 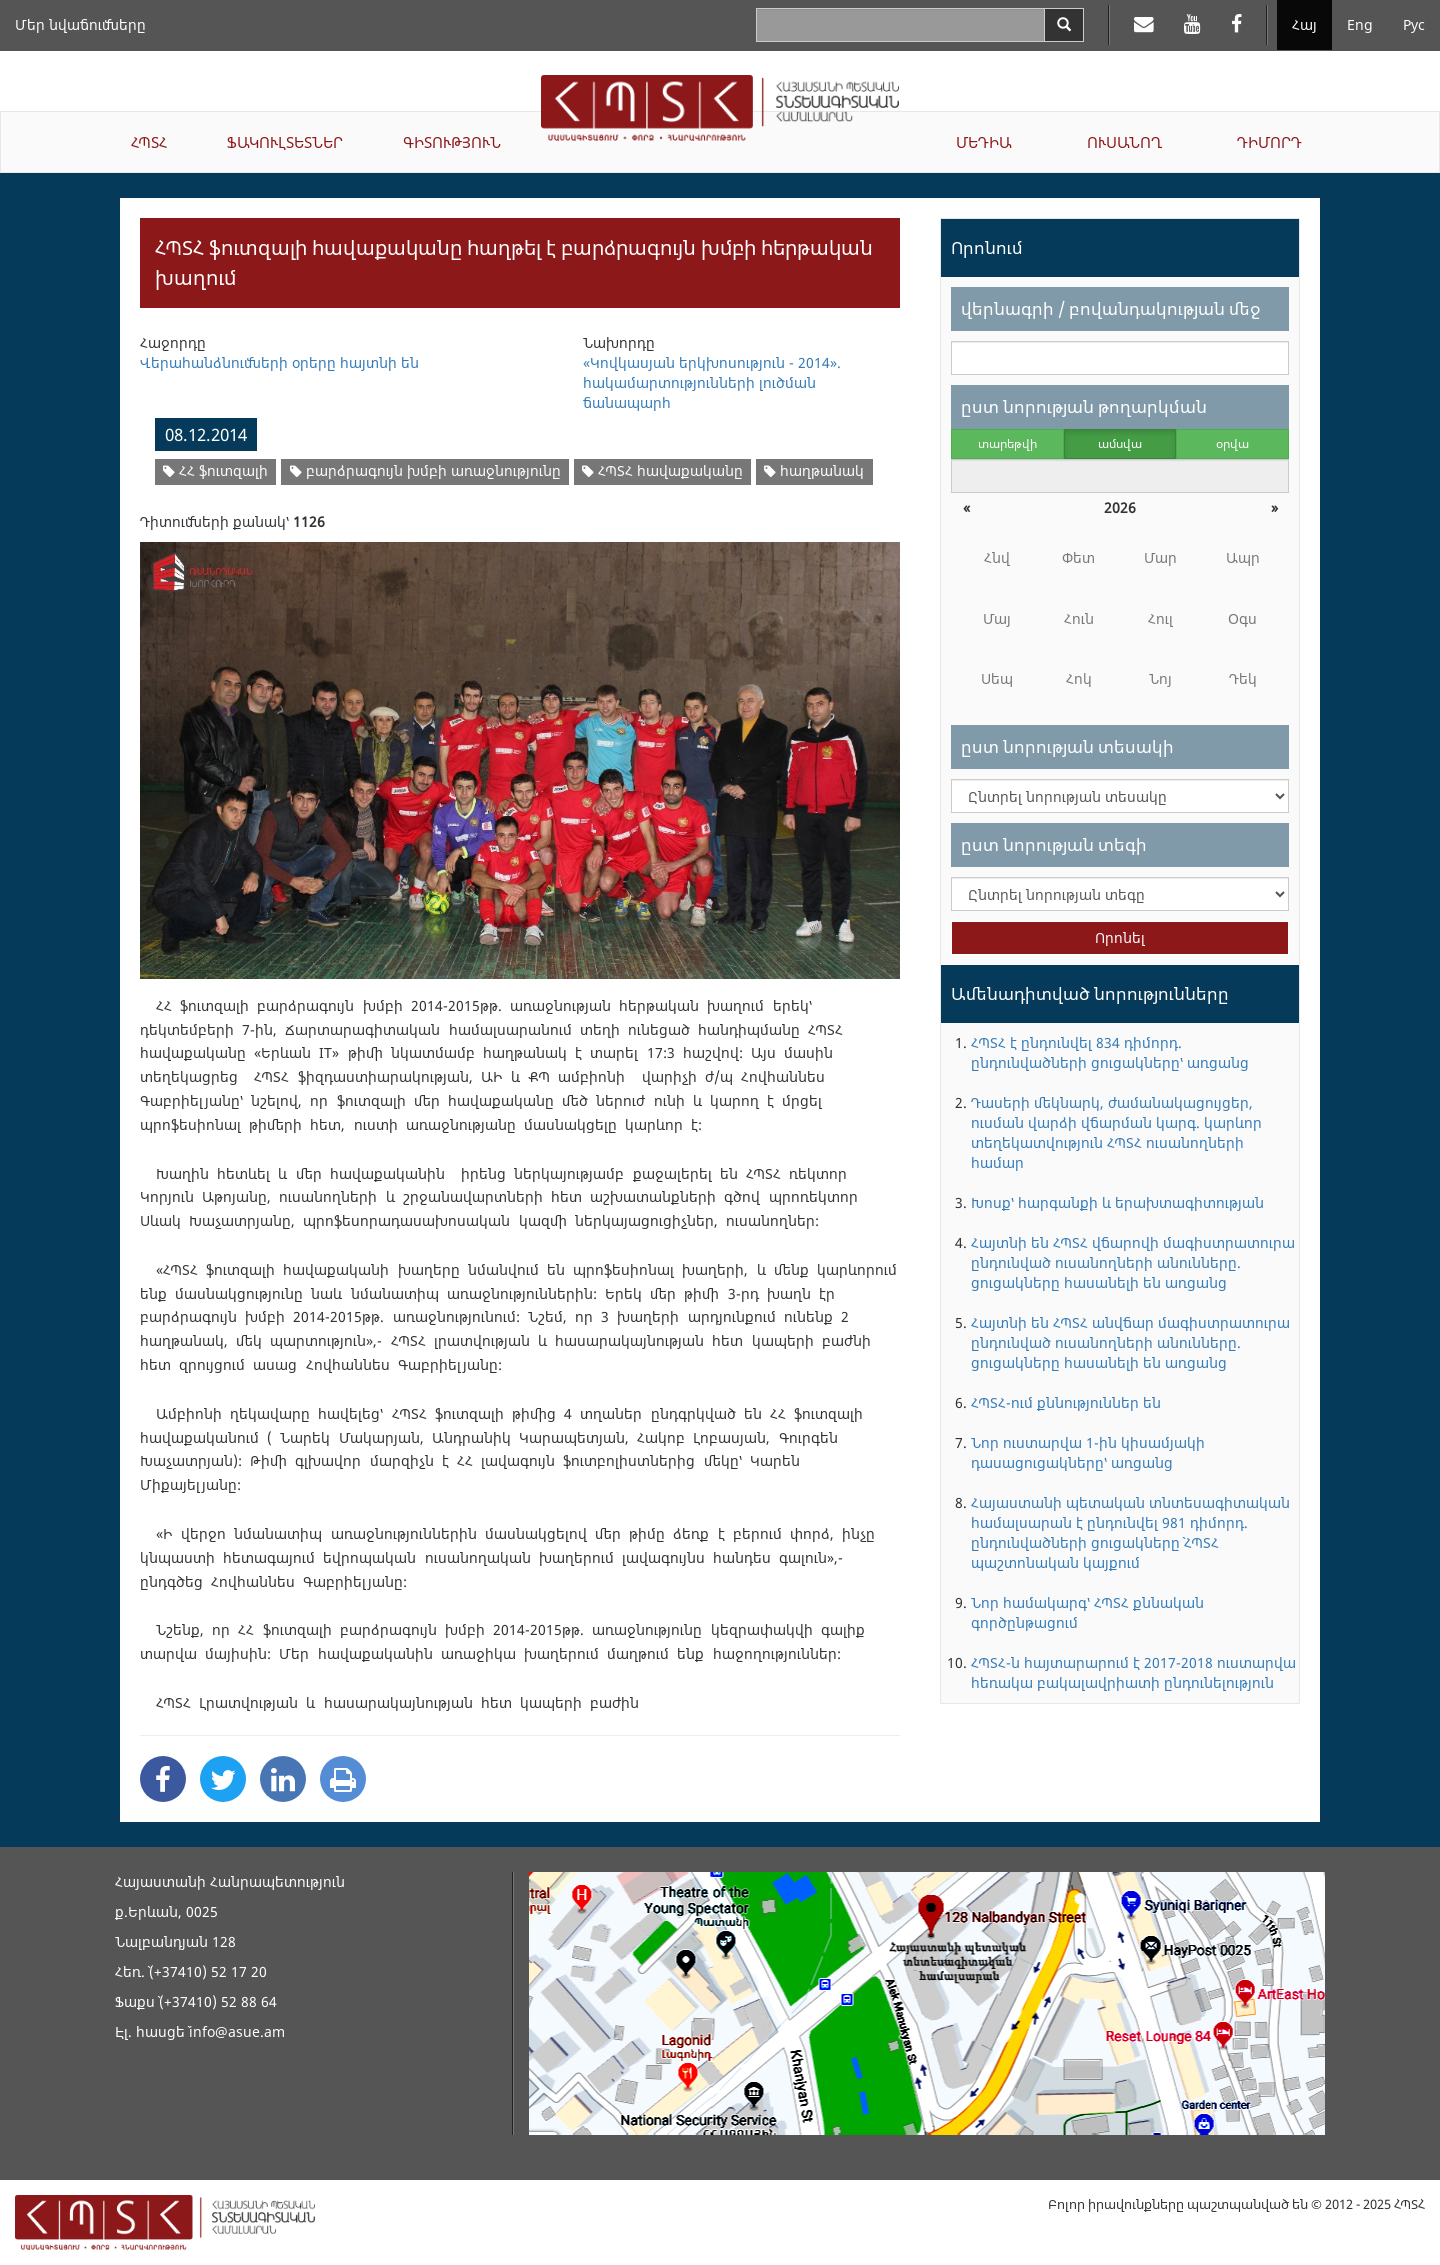 What do you see at coordinates (1110, 1052) in the screenshot?
I see `ՀՊՏՀ է ընդունվել 834 դիմորդ. ընդունվածների ցուցակները՝ առցանց` at bounding box center [1110, 1052].